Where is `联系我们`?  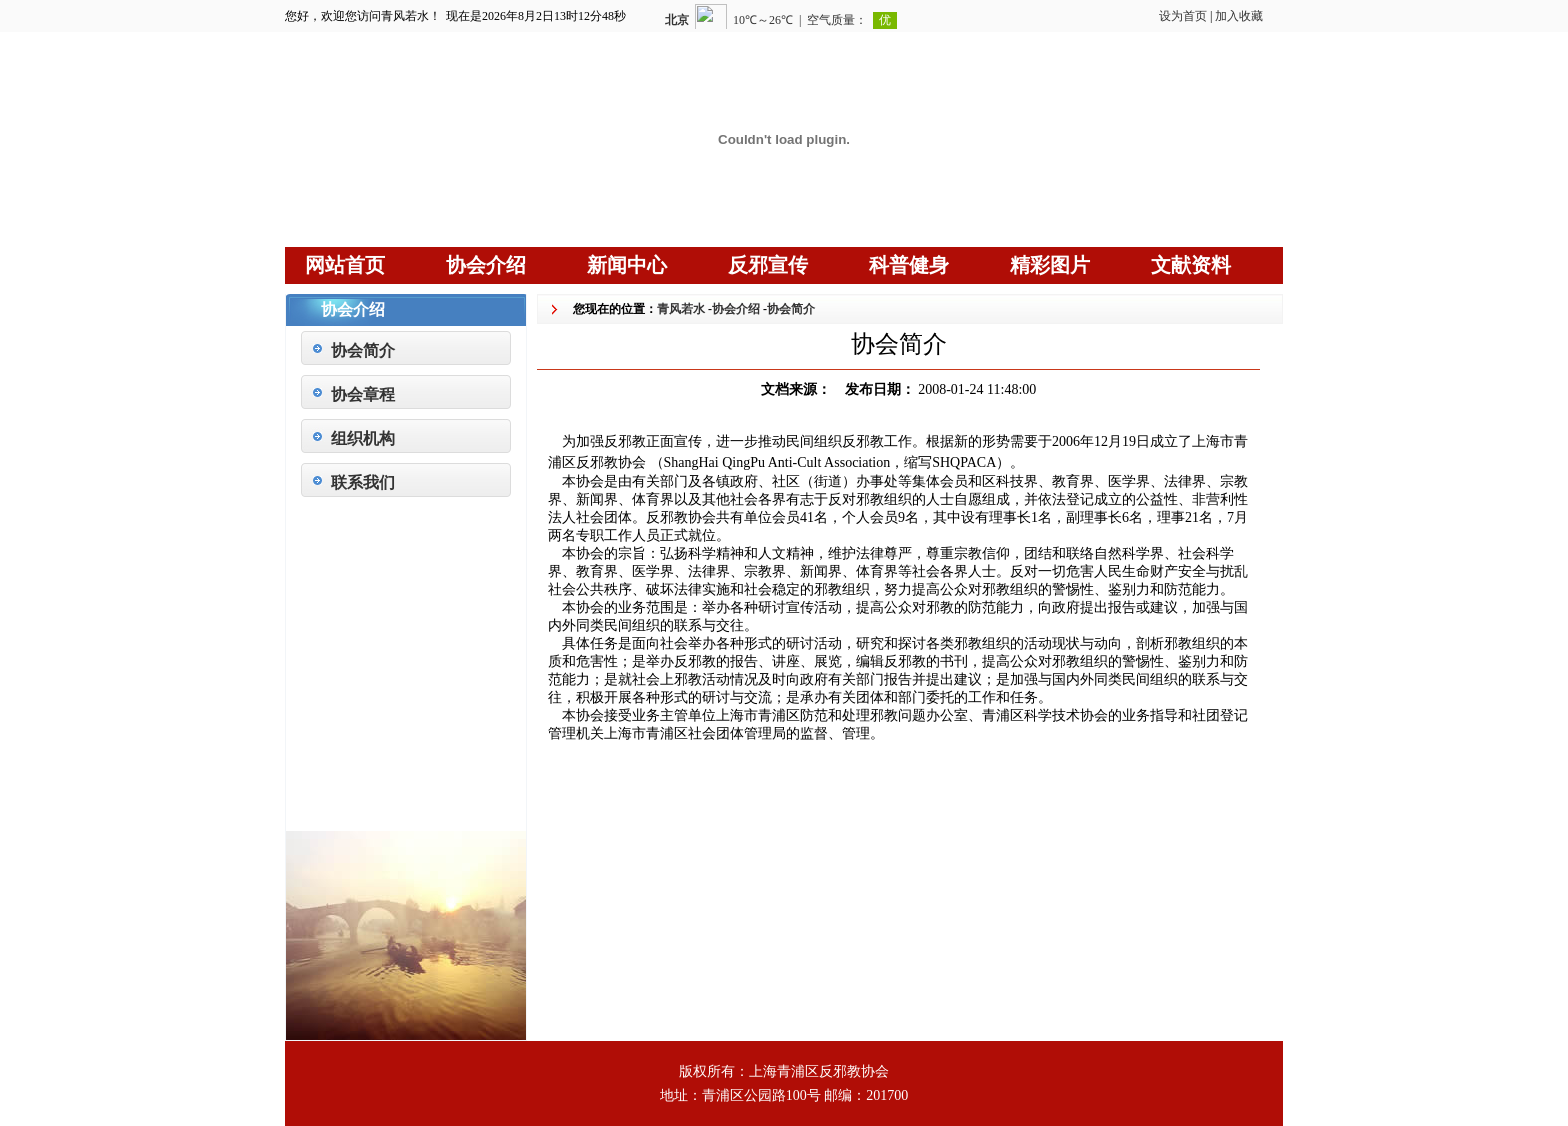
联系我们 is located at coordinates (363, 482).